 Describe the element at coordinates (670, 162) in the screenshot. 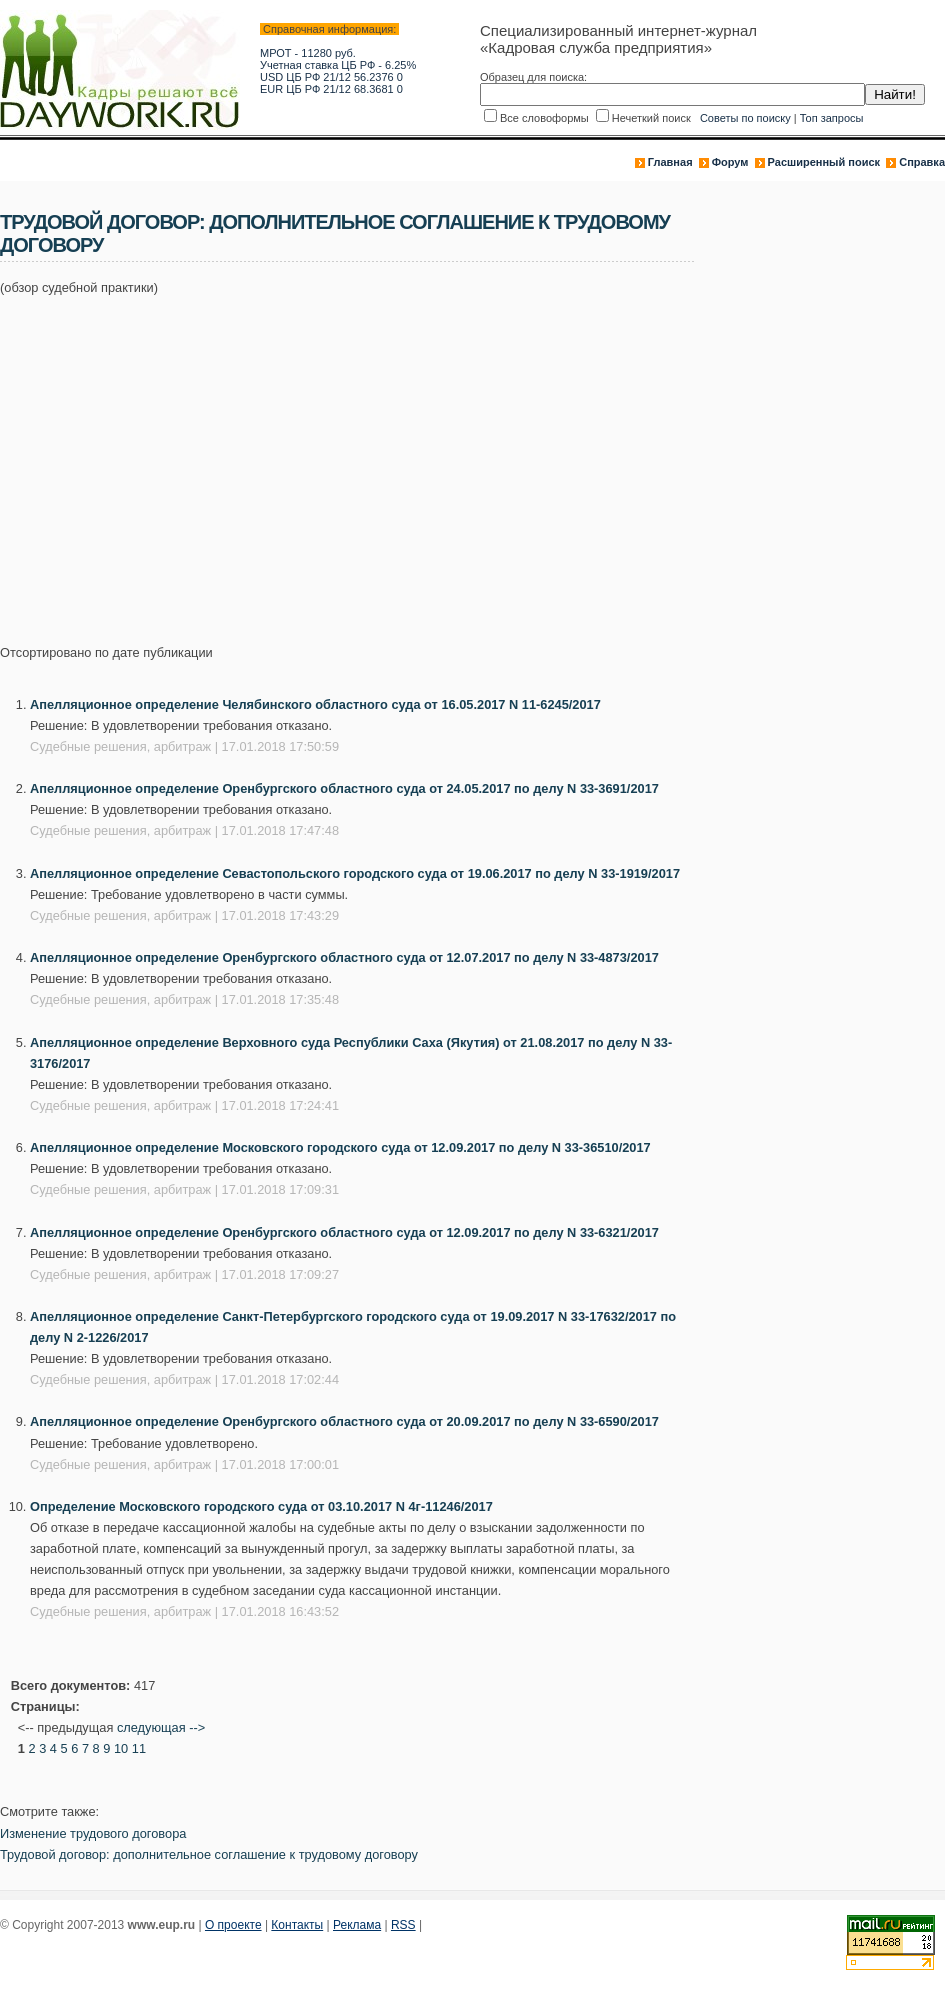

I see `Главная` at that location.